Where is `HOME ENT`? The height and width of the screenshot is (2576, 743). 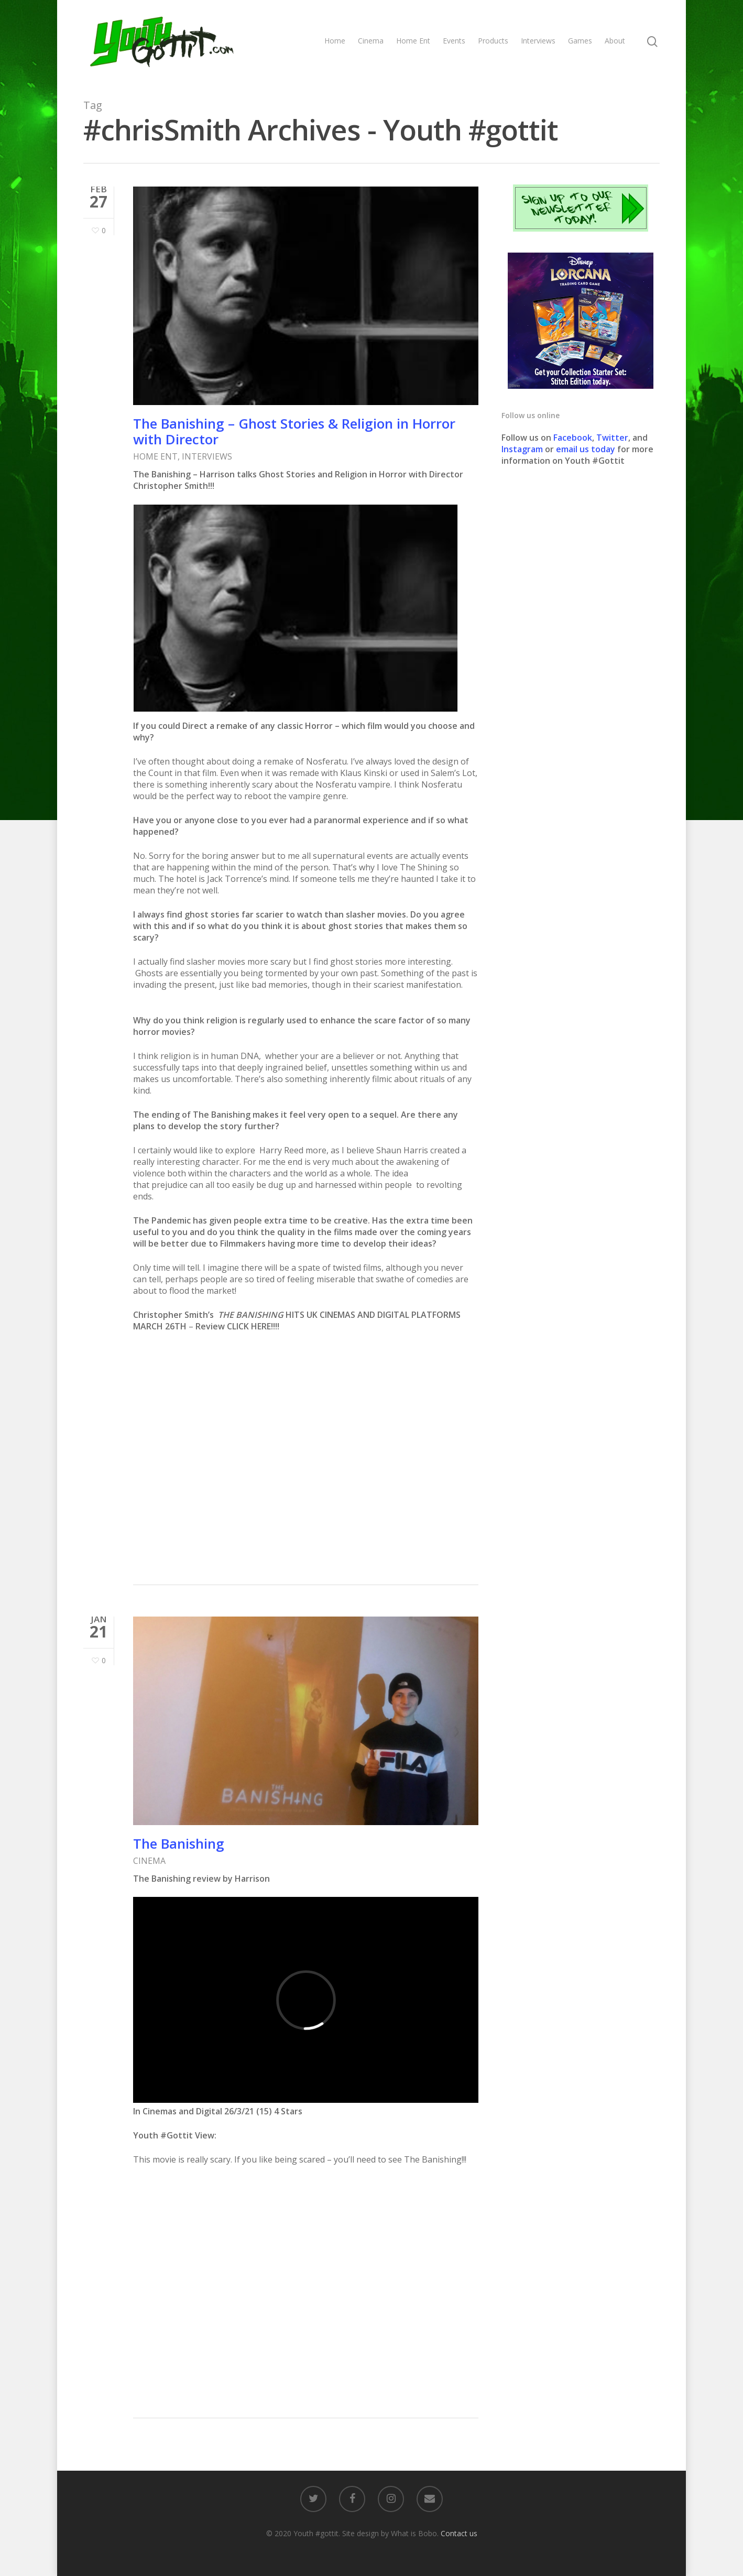 HOME ENT is located at coordinates (155, 456).